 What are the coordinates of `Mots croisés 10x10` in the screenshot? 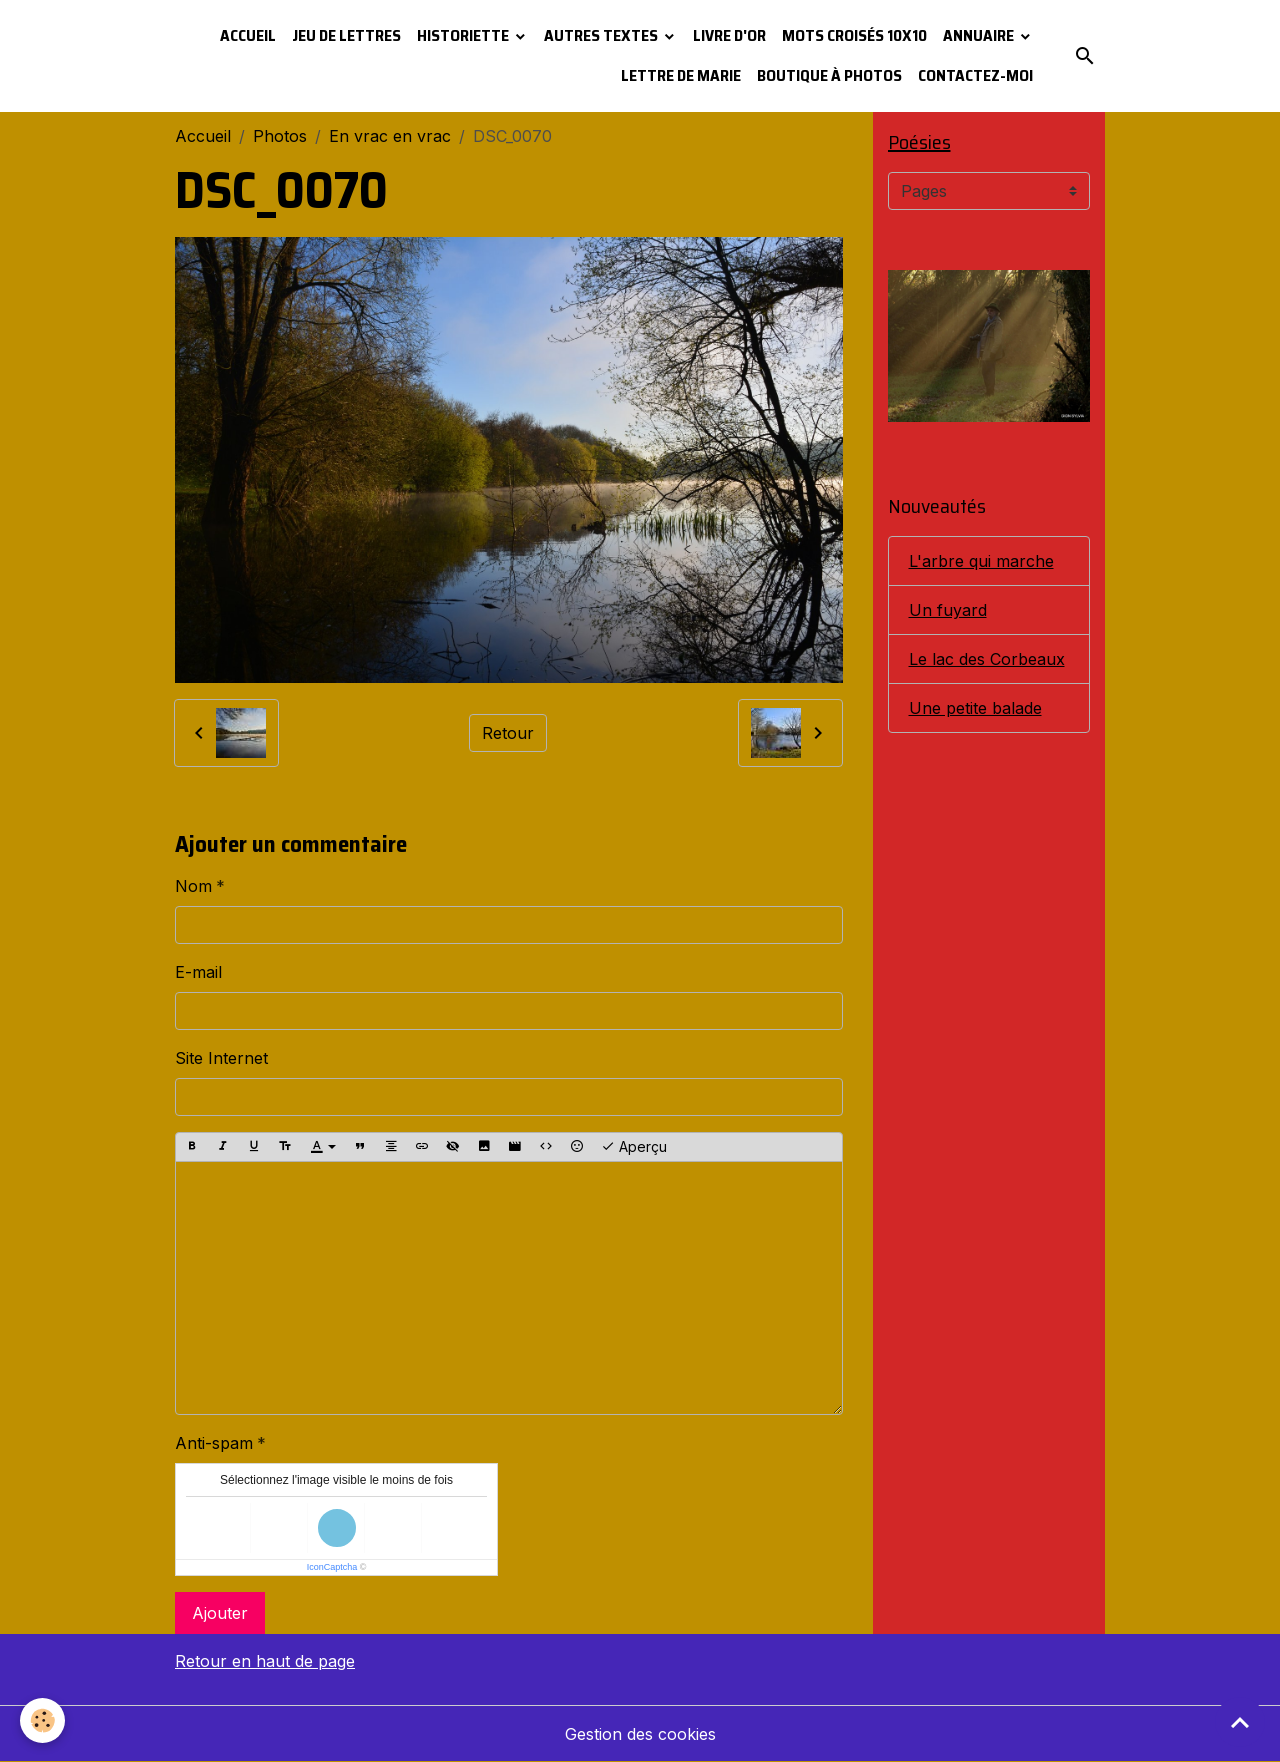 It's located at (854, 35).